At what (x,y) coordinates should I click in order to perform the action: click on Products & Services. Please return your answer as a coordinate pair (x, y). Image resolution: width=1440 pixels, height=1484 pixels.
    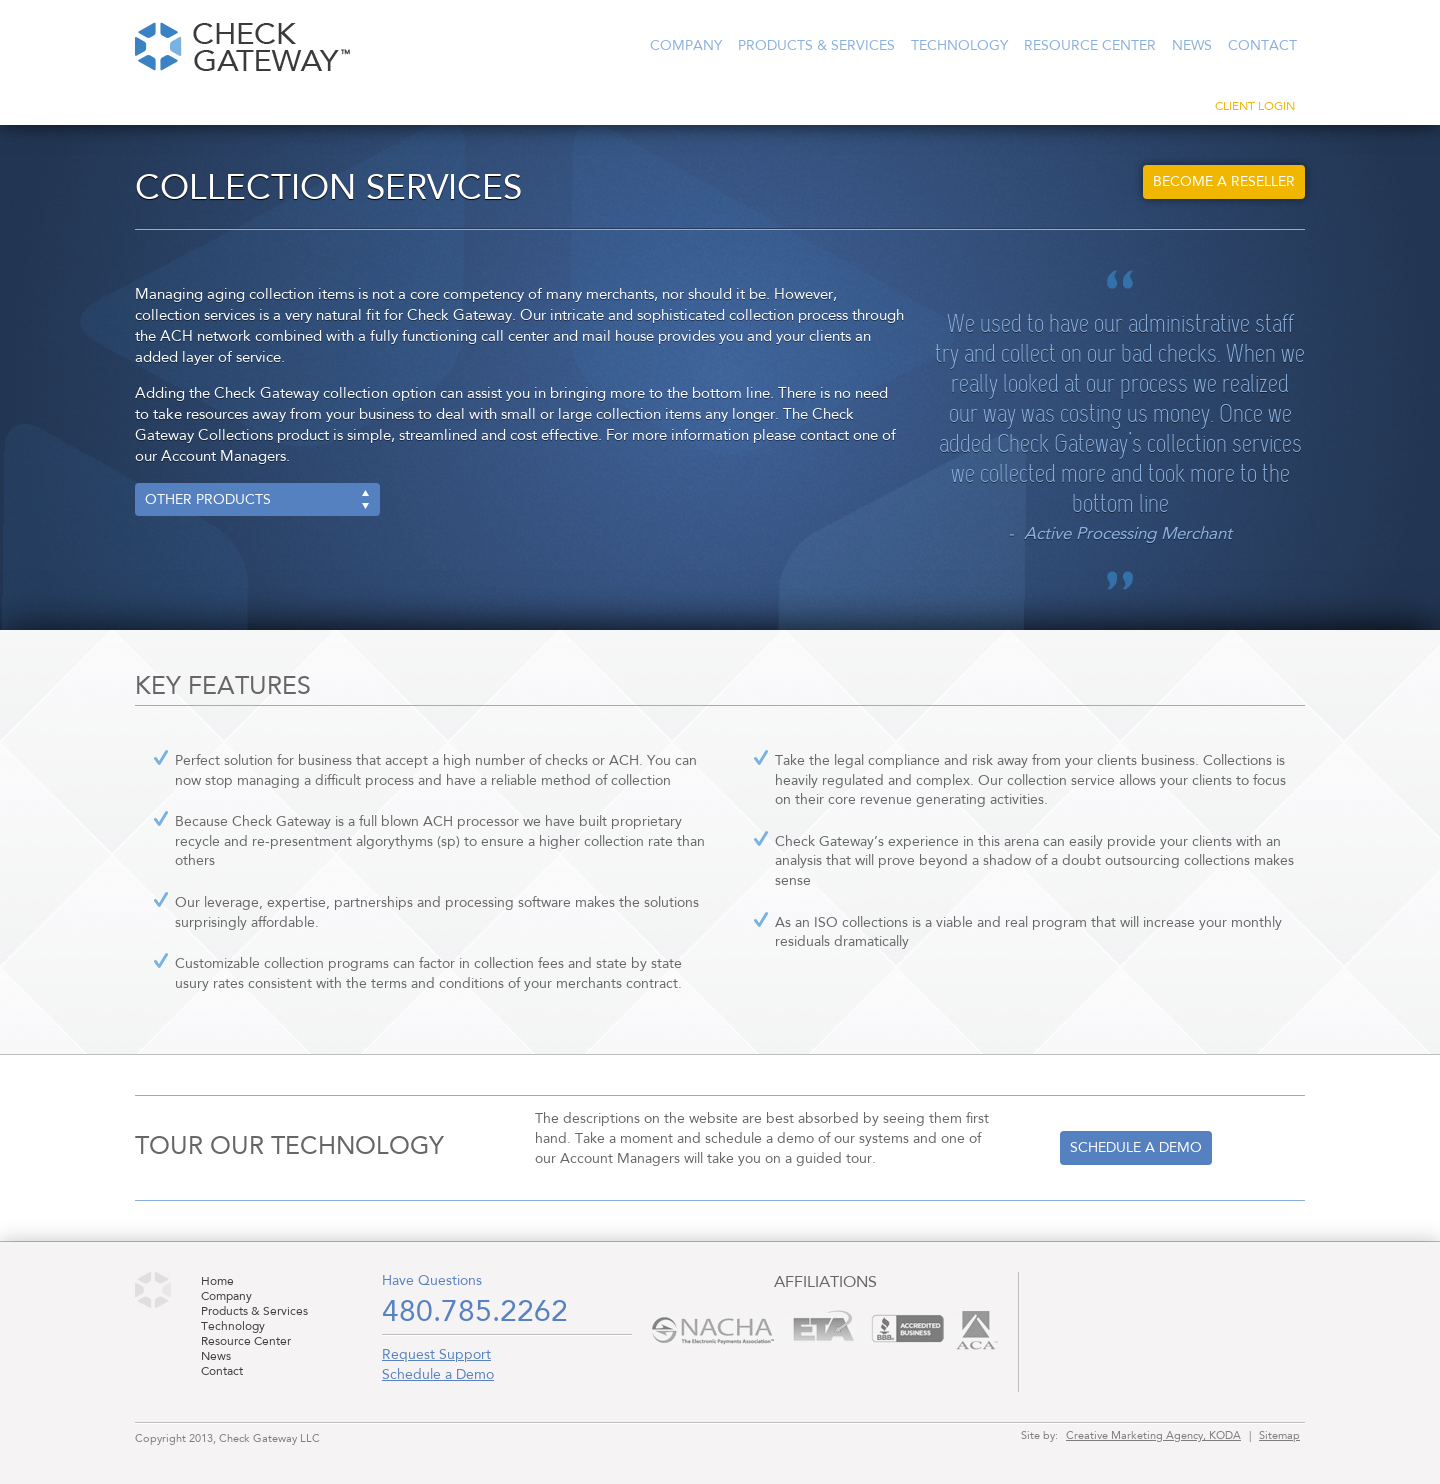
    Looking at the image, I should click on (816, 46).